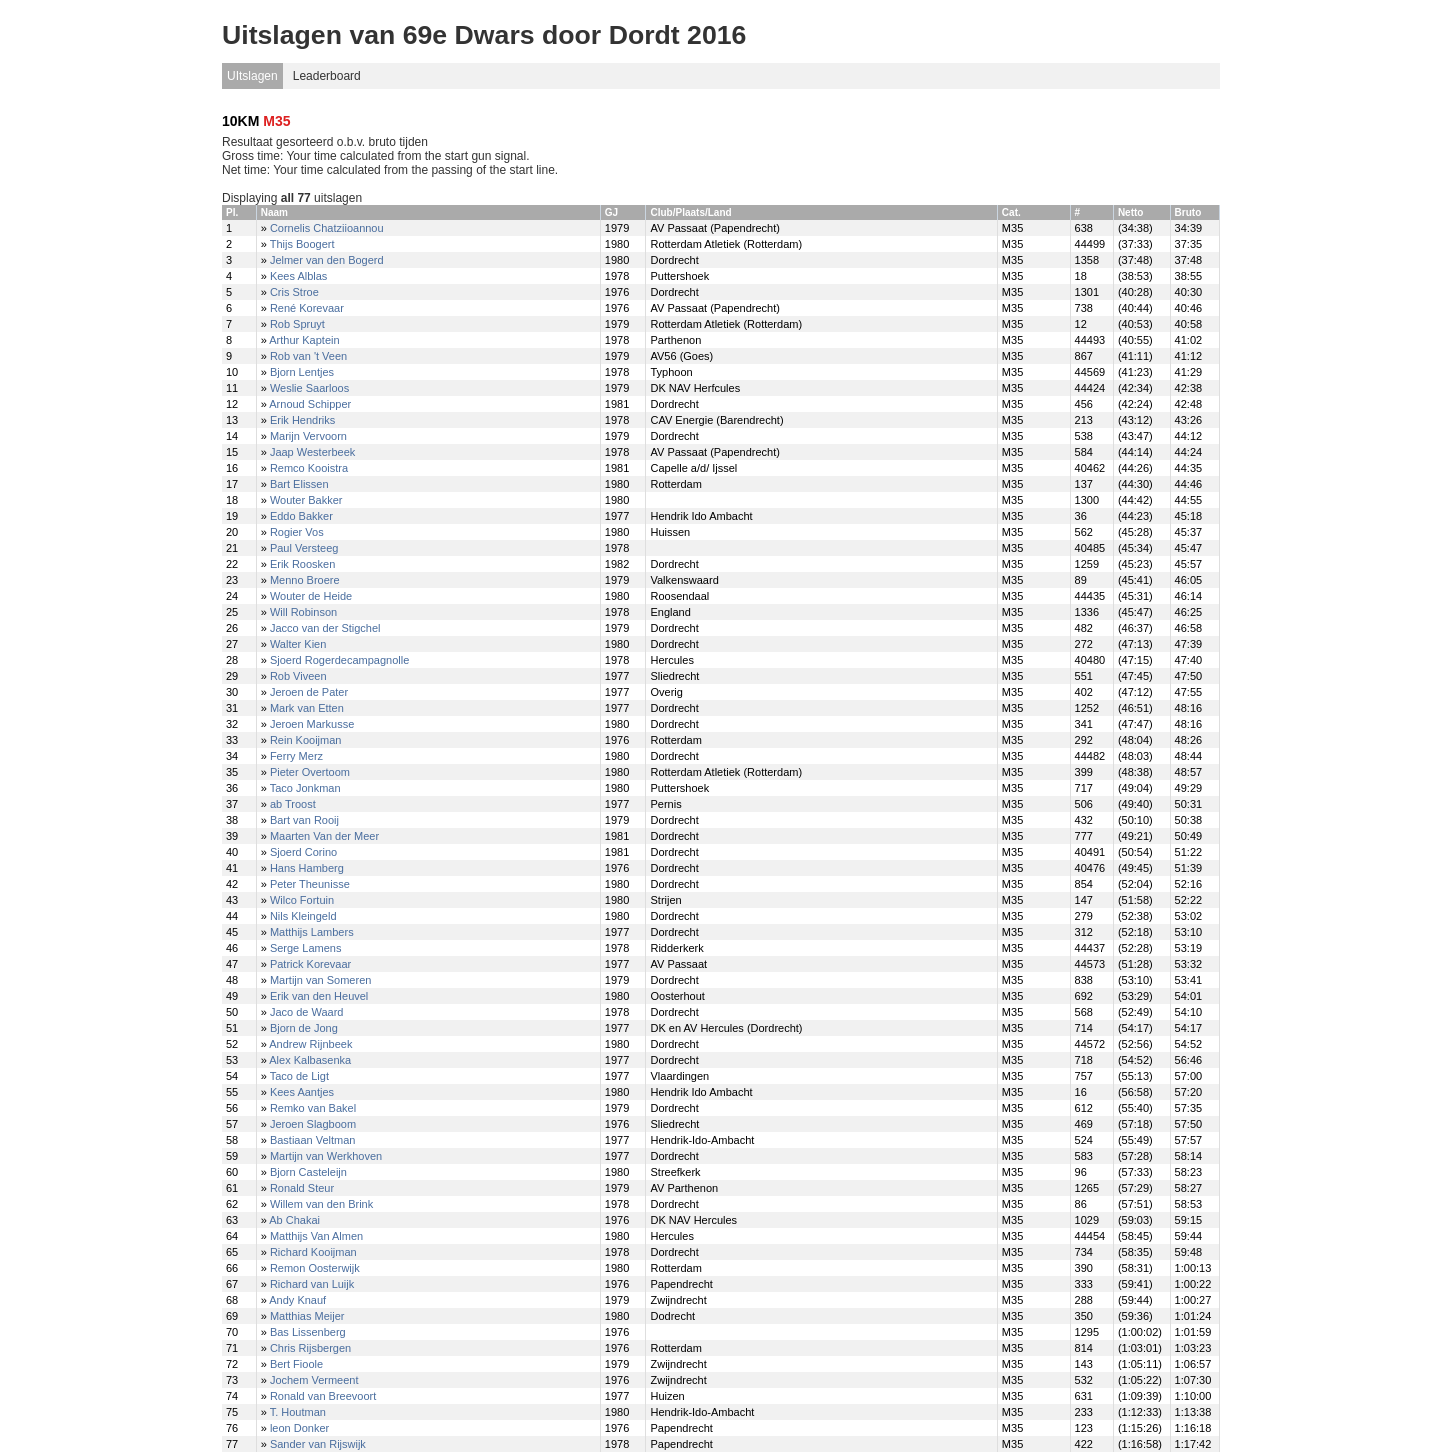 The image size is (1440, 1452). I want to click on Wouter Bakker, so click(306, 500).